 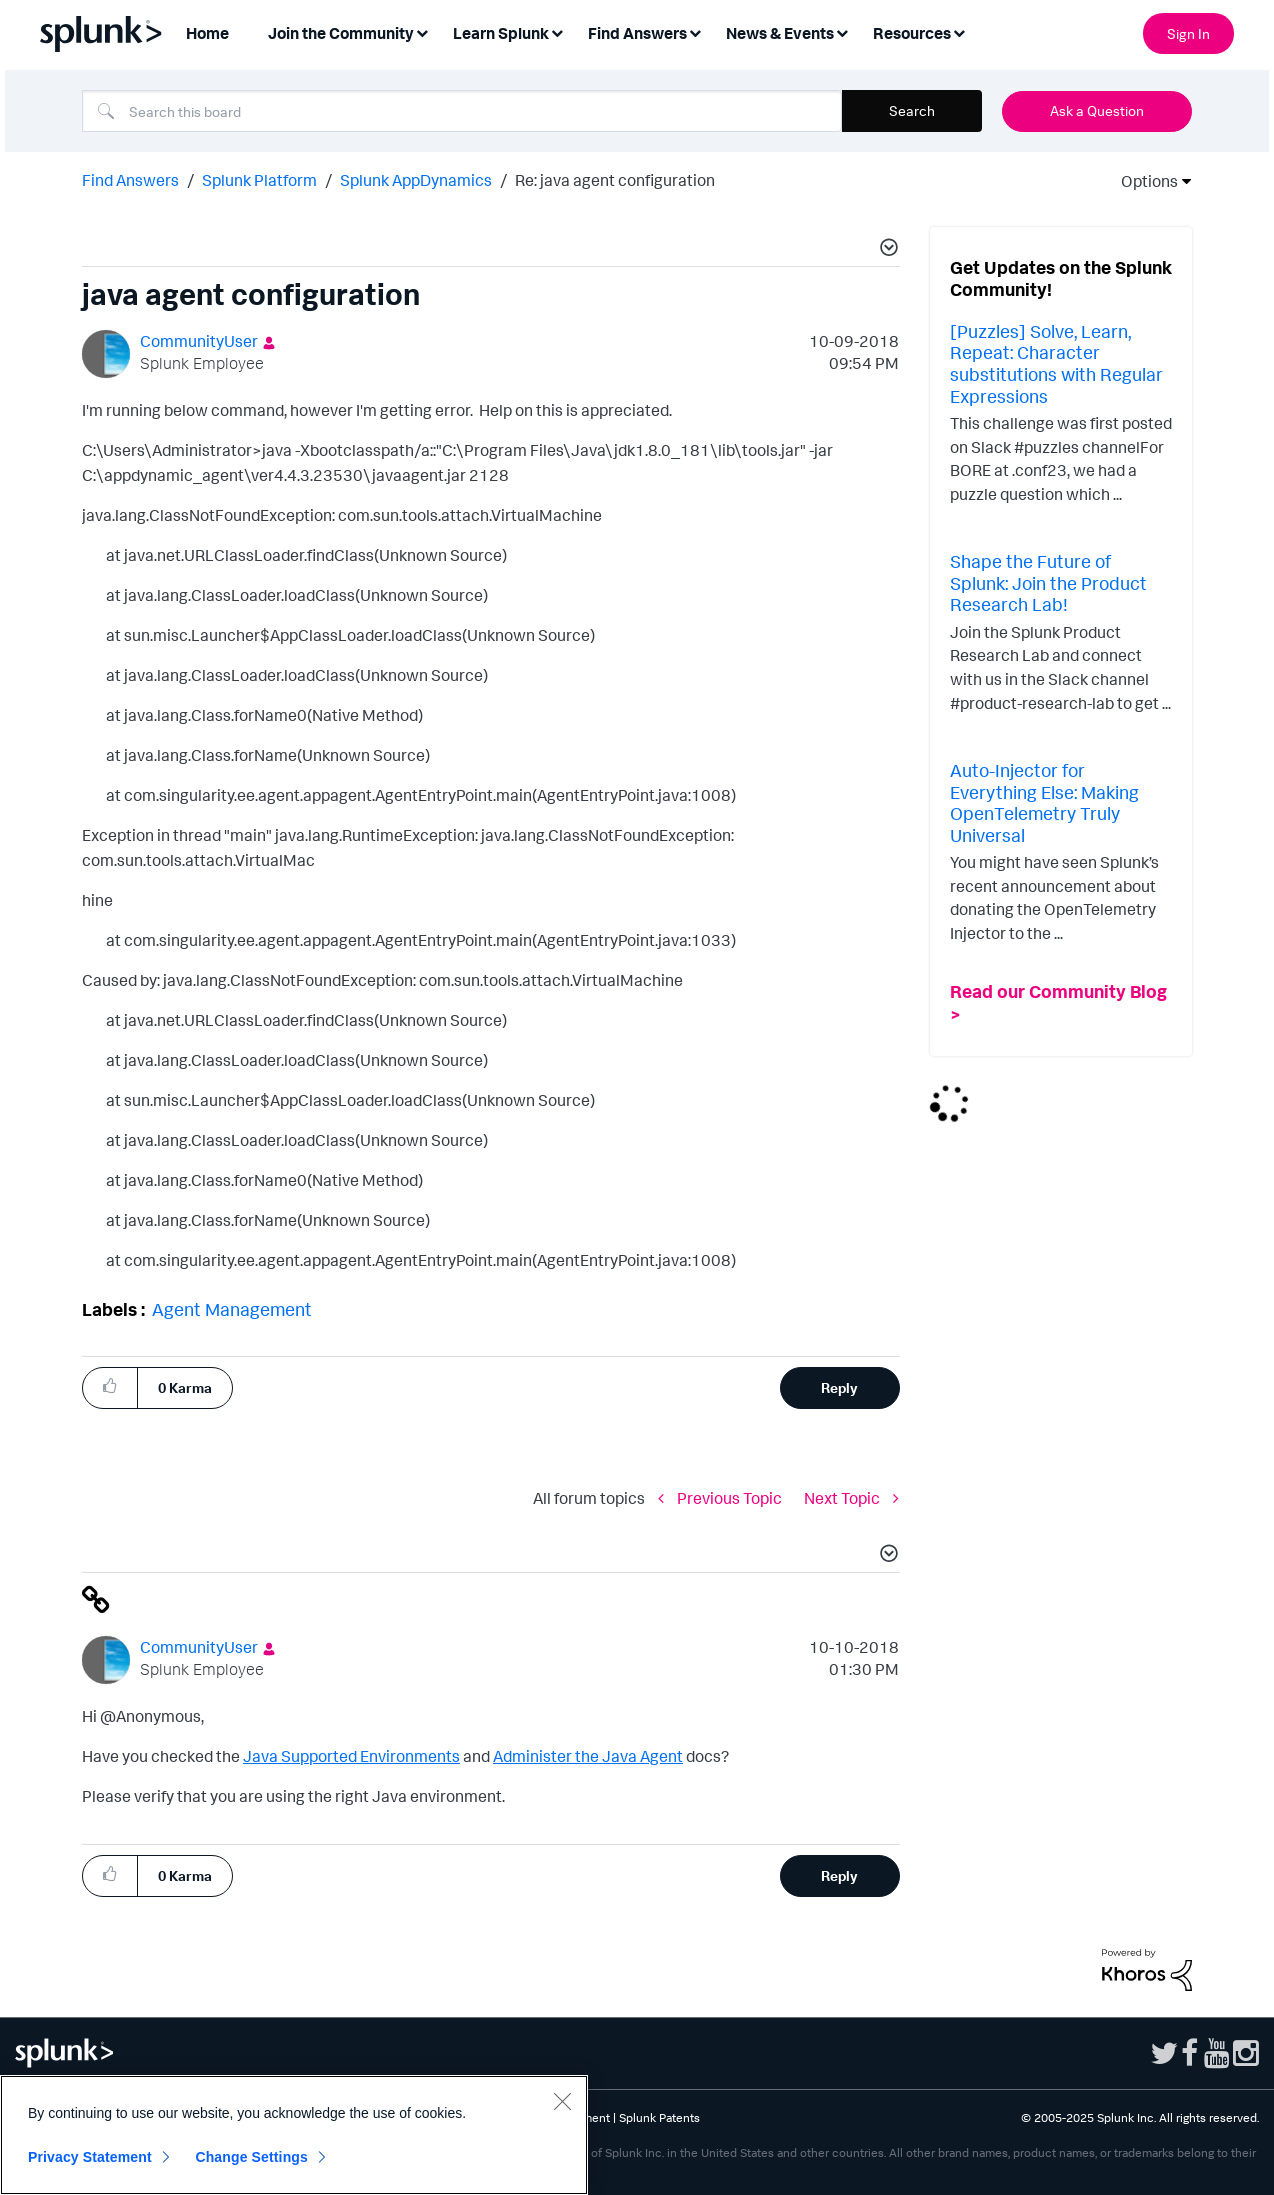 I want to click on [region], so click(x=294, y=2135).